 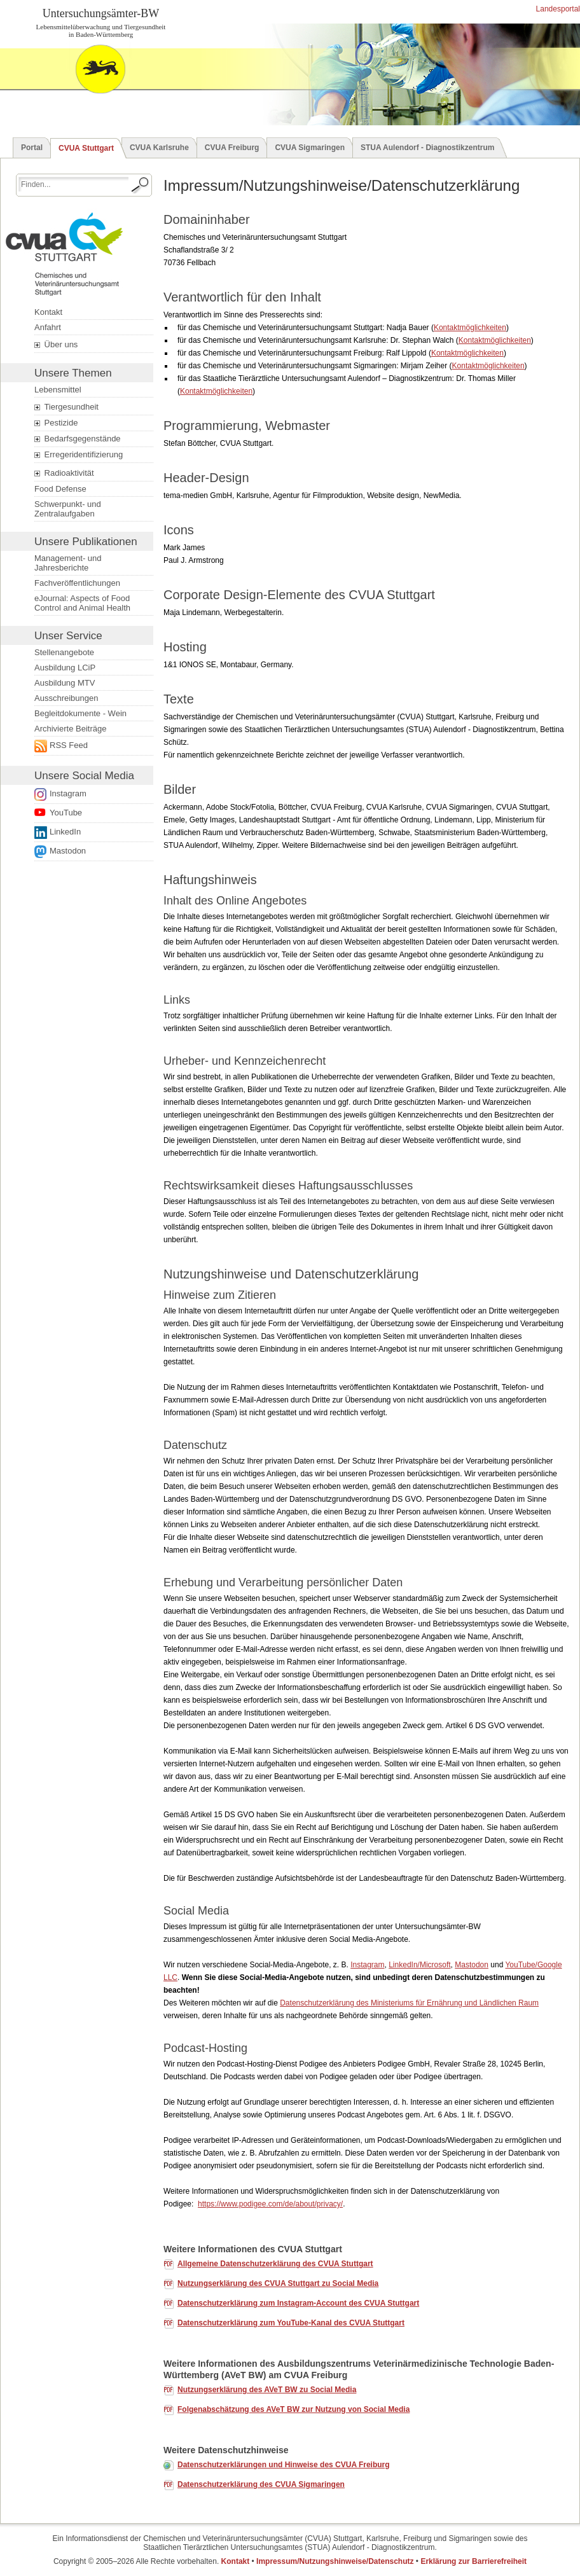 I want to click on Fachveröffentlichungen, so click(x=77, y=583).